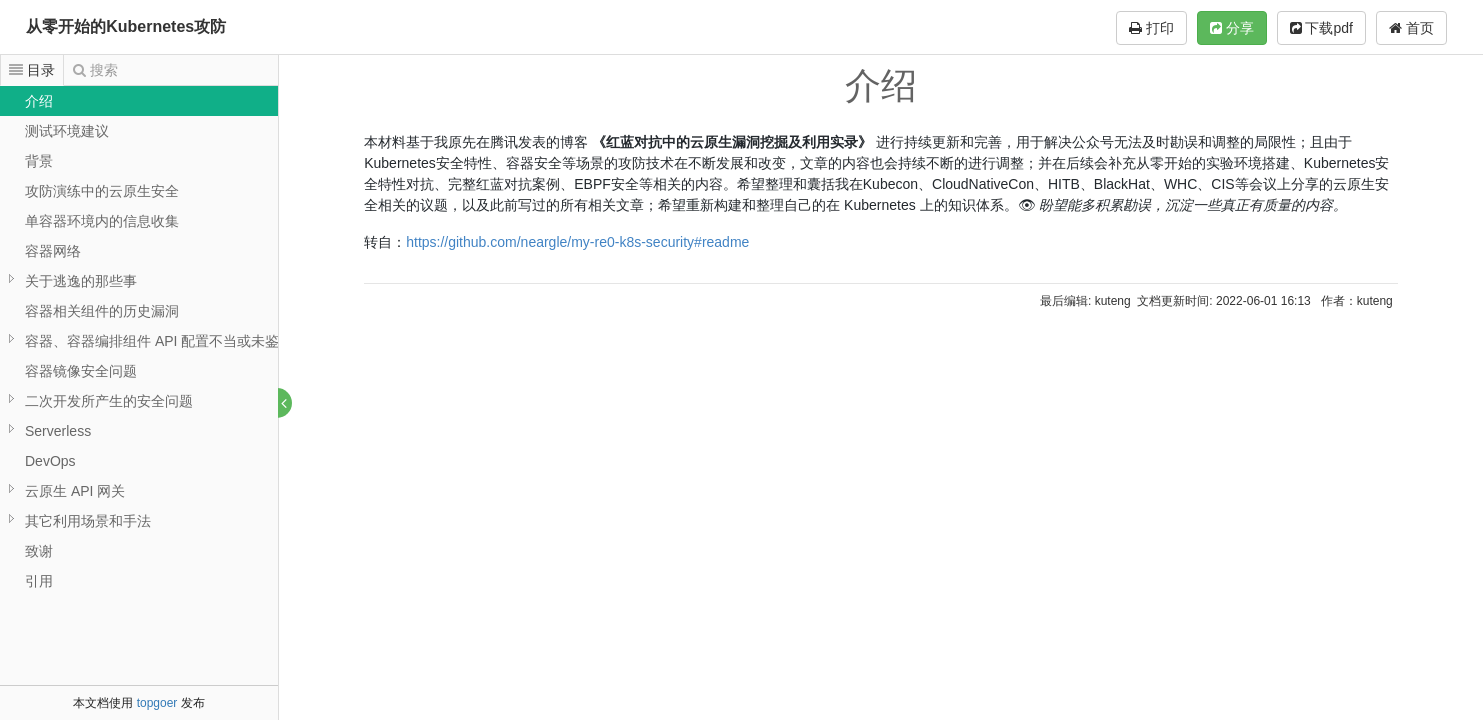  Describe the element at coordinates (39, 101) in the screenshot. I see `介绍` at that location.